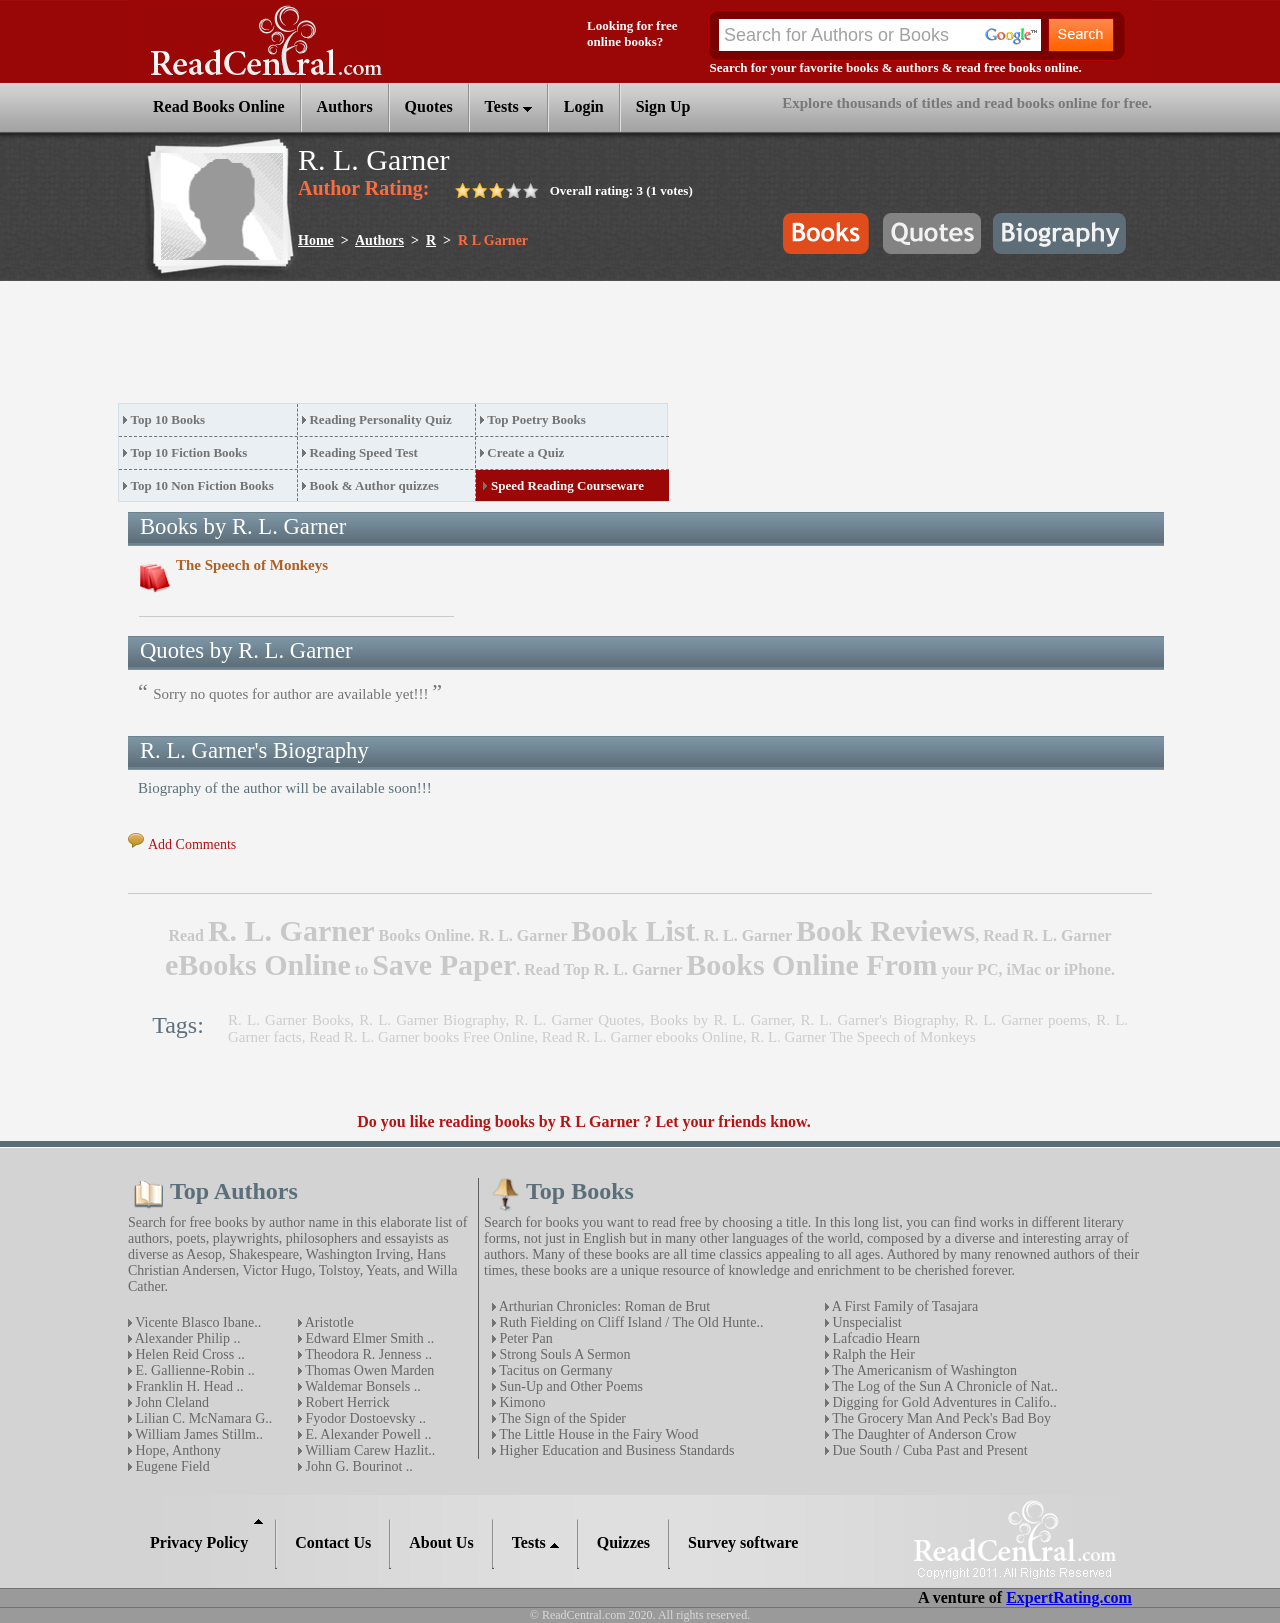  Describe the element at coordinates (554, 1370) in the screenshot. I see `Tacitus on Germany` at that location.